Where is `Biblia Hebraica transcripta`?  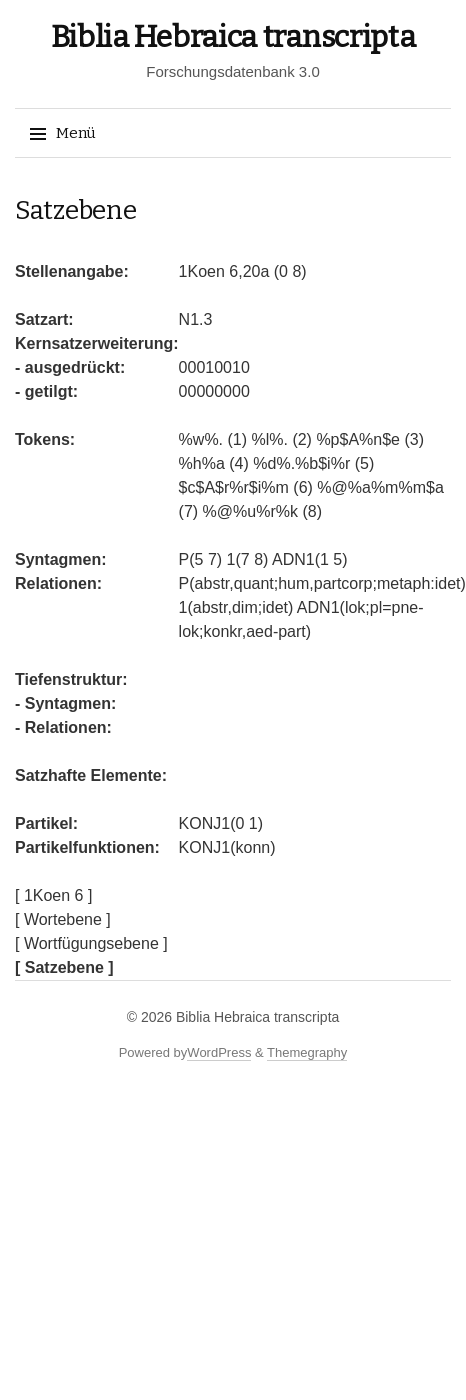
Biblia Hebraica transcripta is located at coordinates (233, 37).